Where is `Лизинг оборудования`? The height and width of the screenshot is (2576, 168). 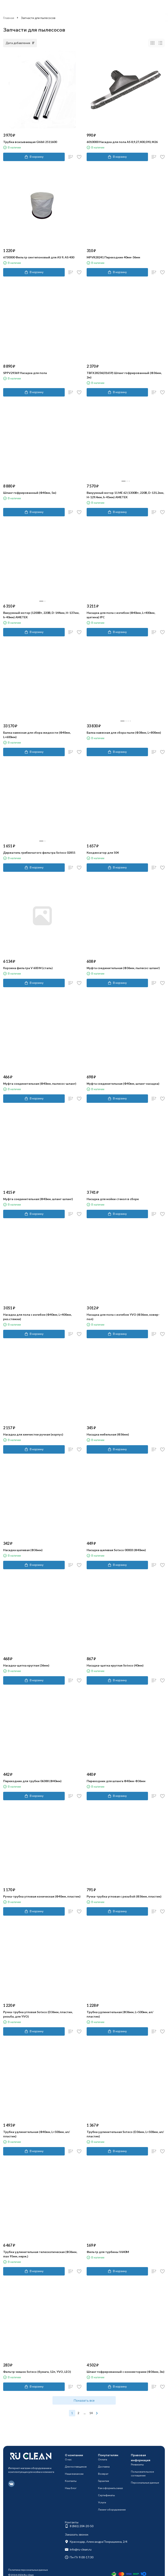 Лизинг оборудования is located at coordinates (112, 2509).